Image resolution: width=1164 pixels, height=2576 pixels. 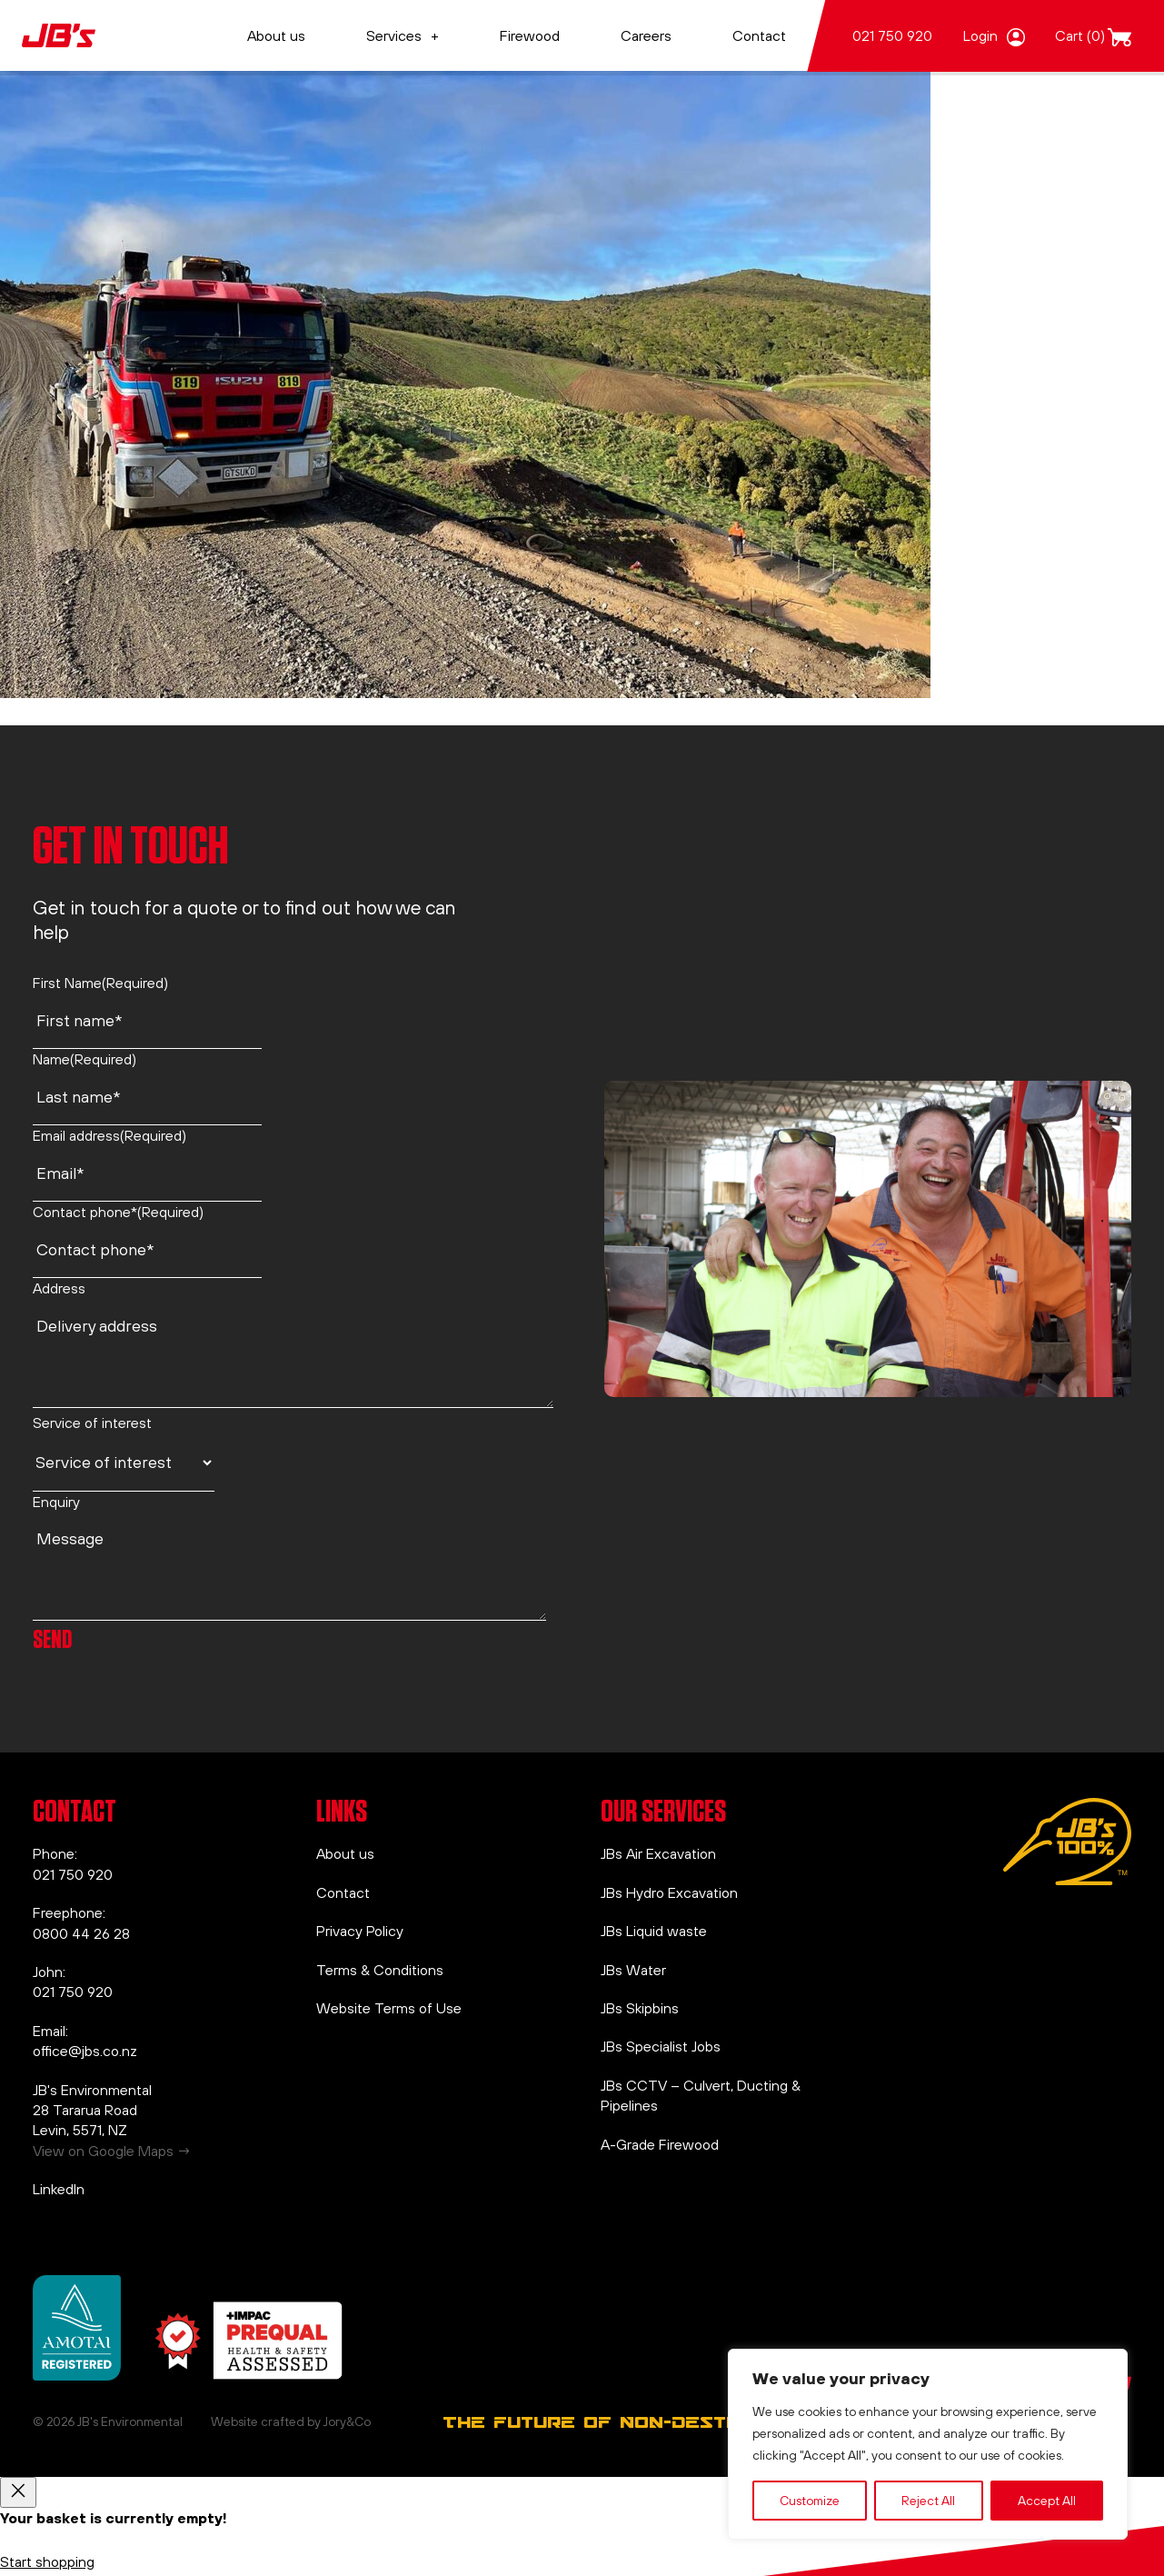 I want to click on JBs CCTV – Culvert, Ducting & Pipelines, so click(x=701, y=2099).